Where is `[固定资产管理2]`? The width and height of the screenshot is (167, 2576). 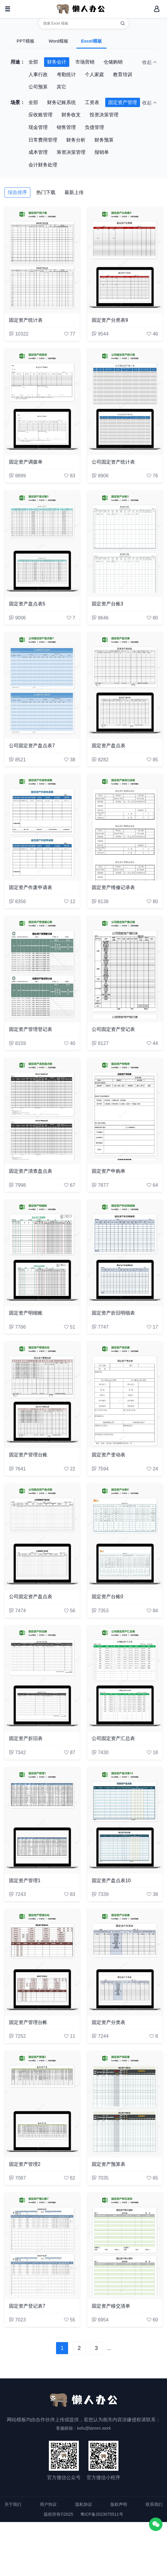 [固定资产管理2] is located at coordinates (42, 2104).